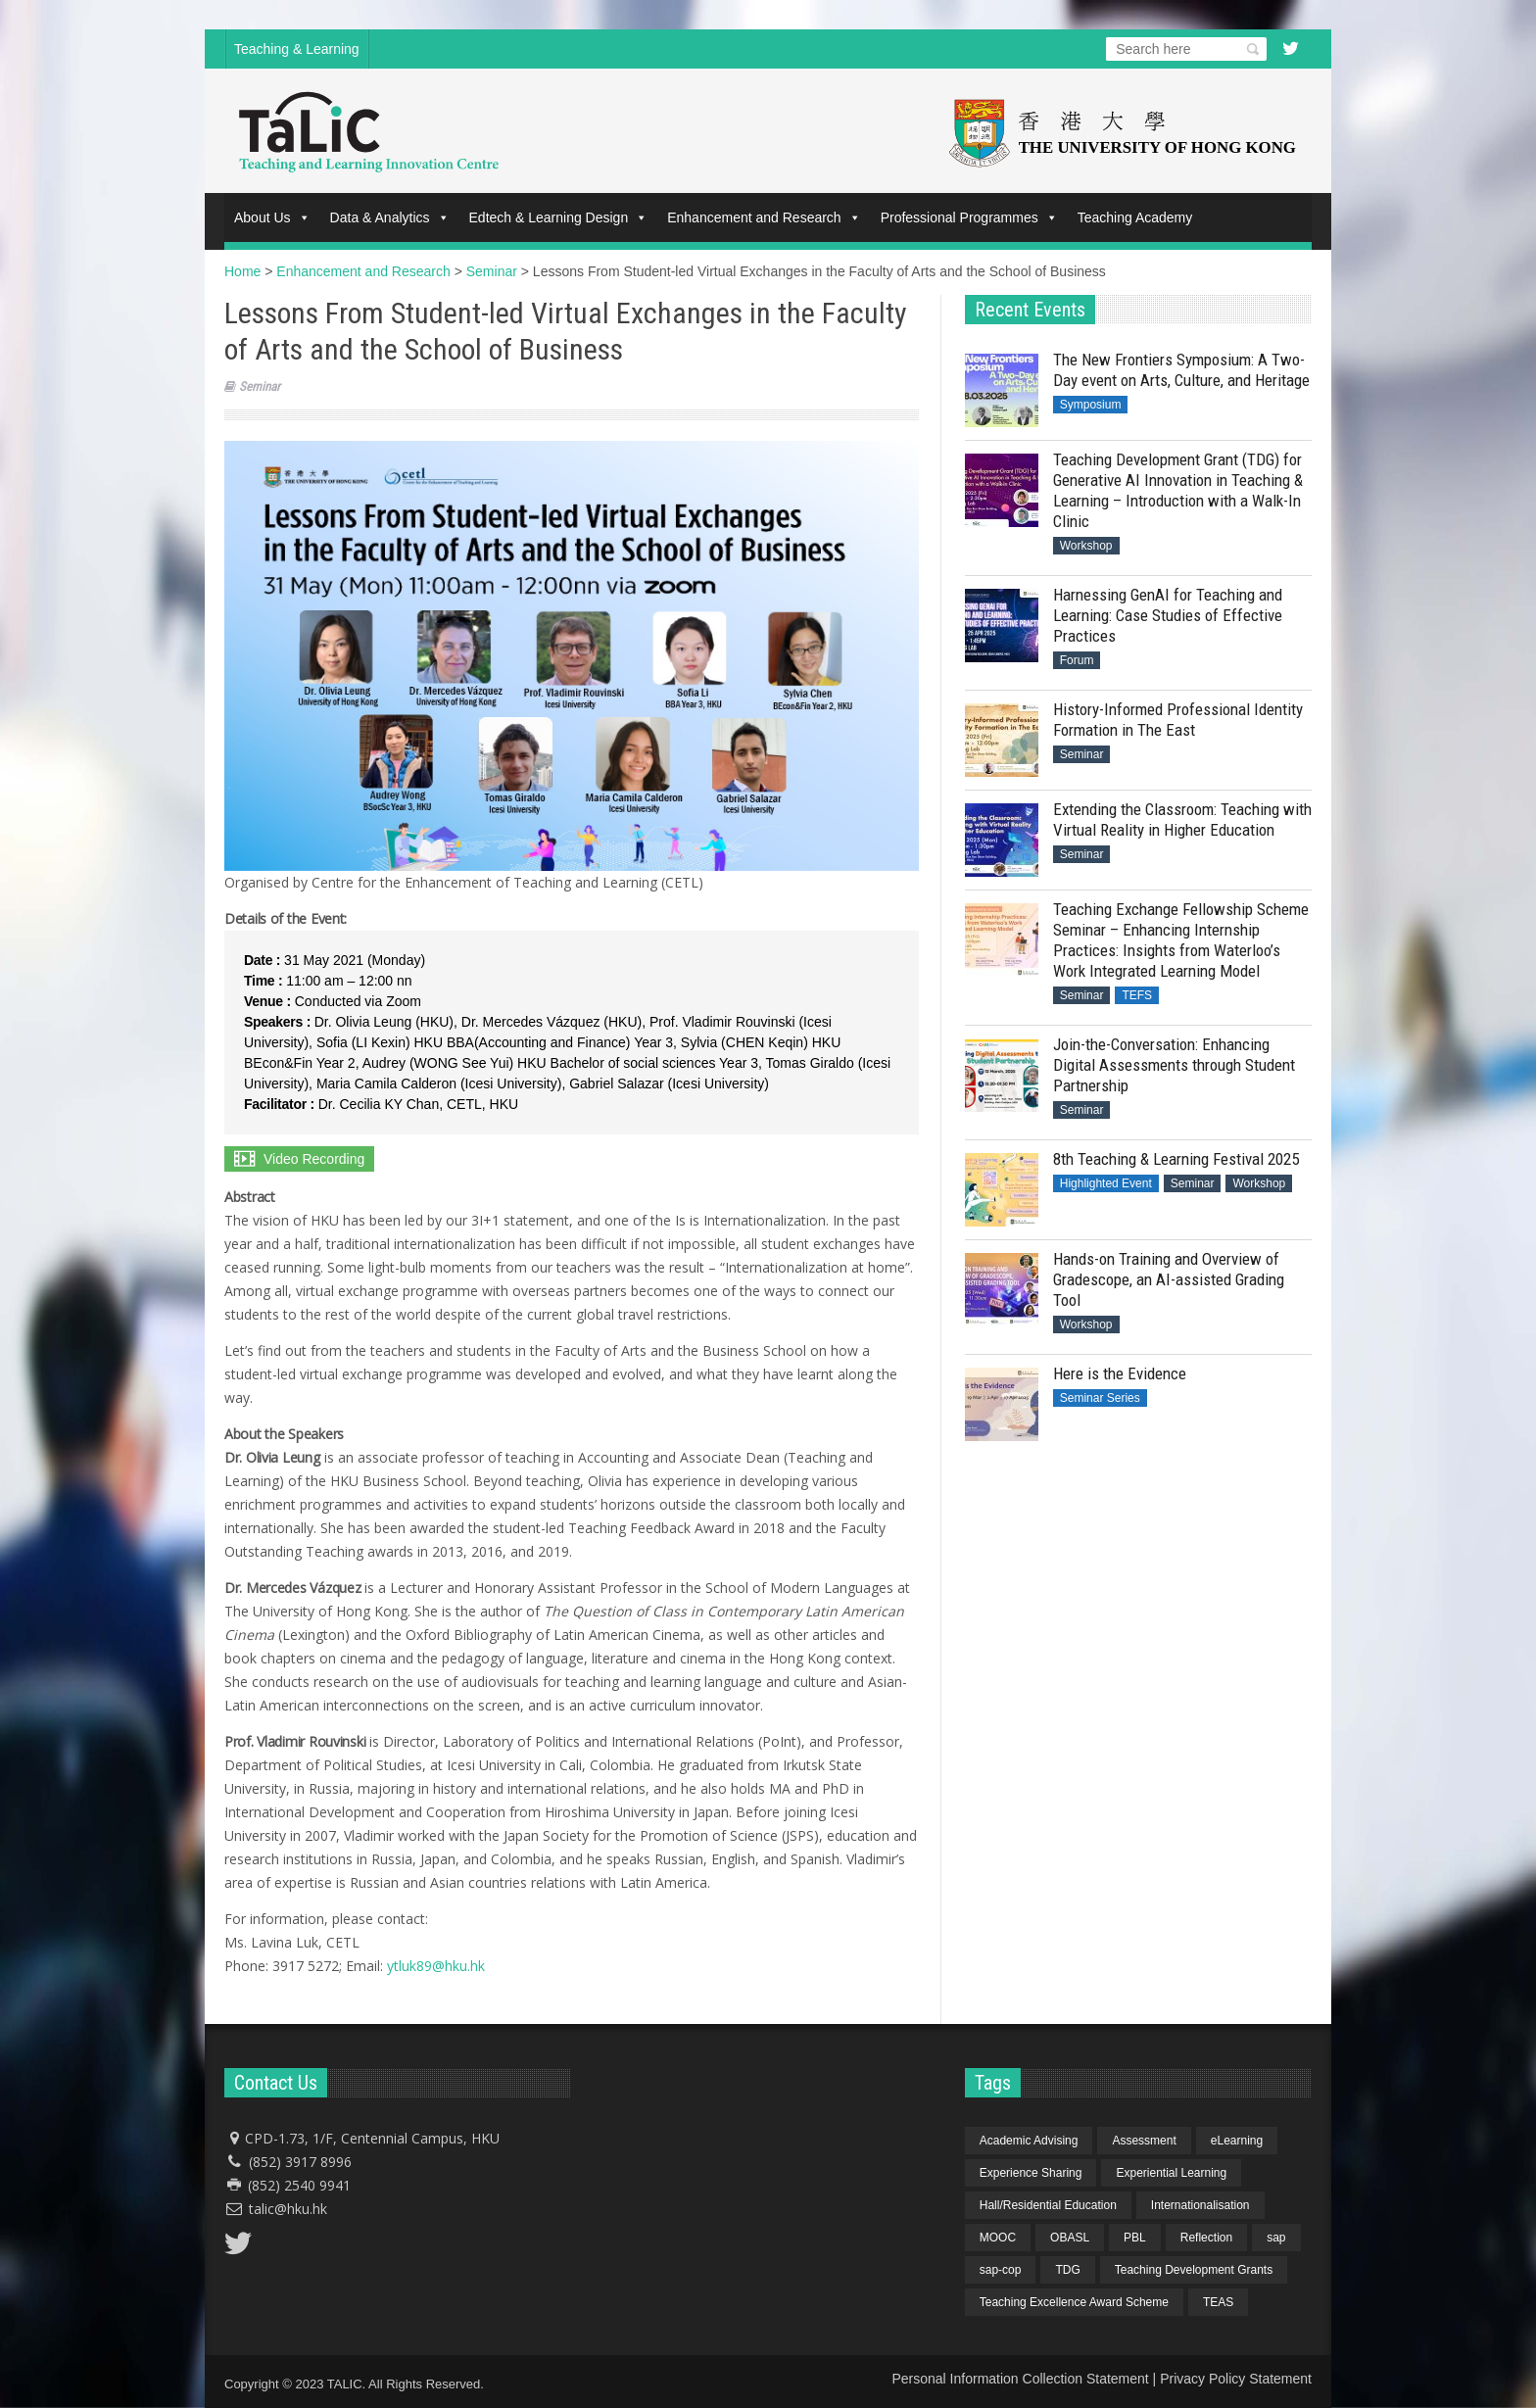 Image resolution: width=1536 pixels, height=2408 pixels. I want to click on Teaching Excellence Award Scheme [Teaching Excellence Award Scheme (2 items)], so click(1074, 2302).